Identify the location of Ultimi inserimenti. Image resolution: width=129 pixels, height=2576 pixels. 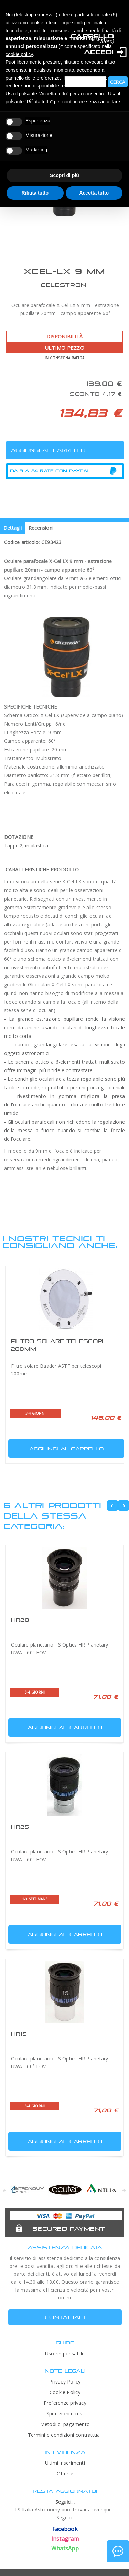
(65, 2463).